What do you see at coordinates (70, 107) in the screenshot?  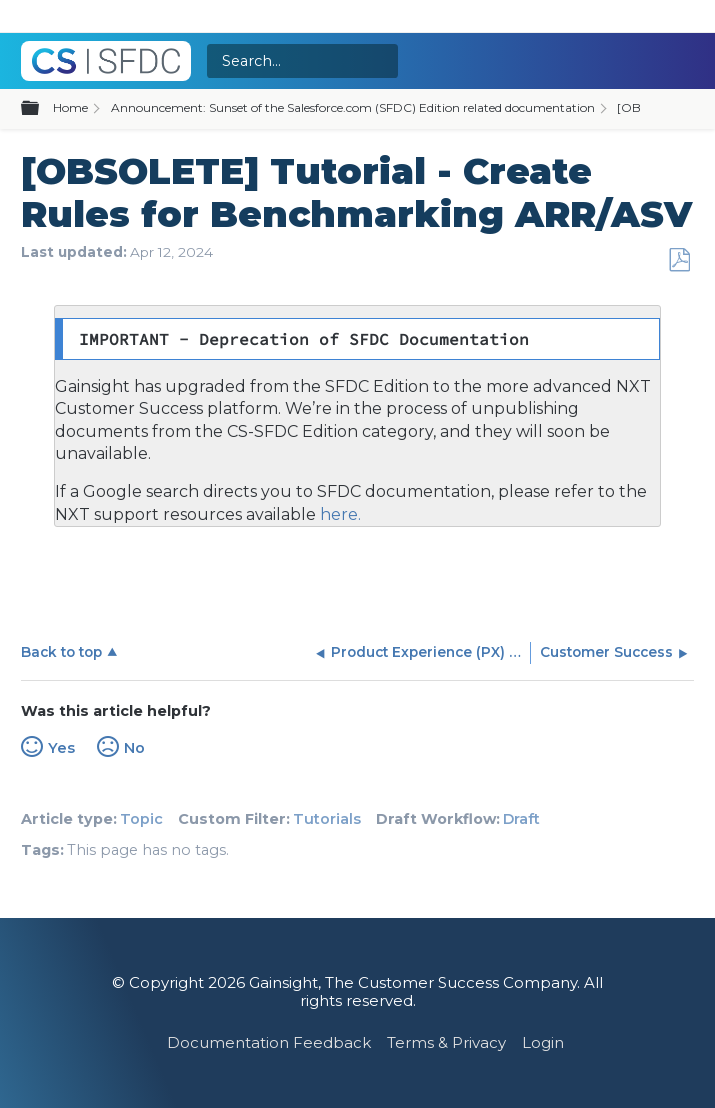 I see `Home` at bounding box center [70, 107].